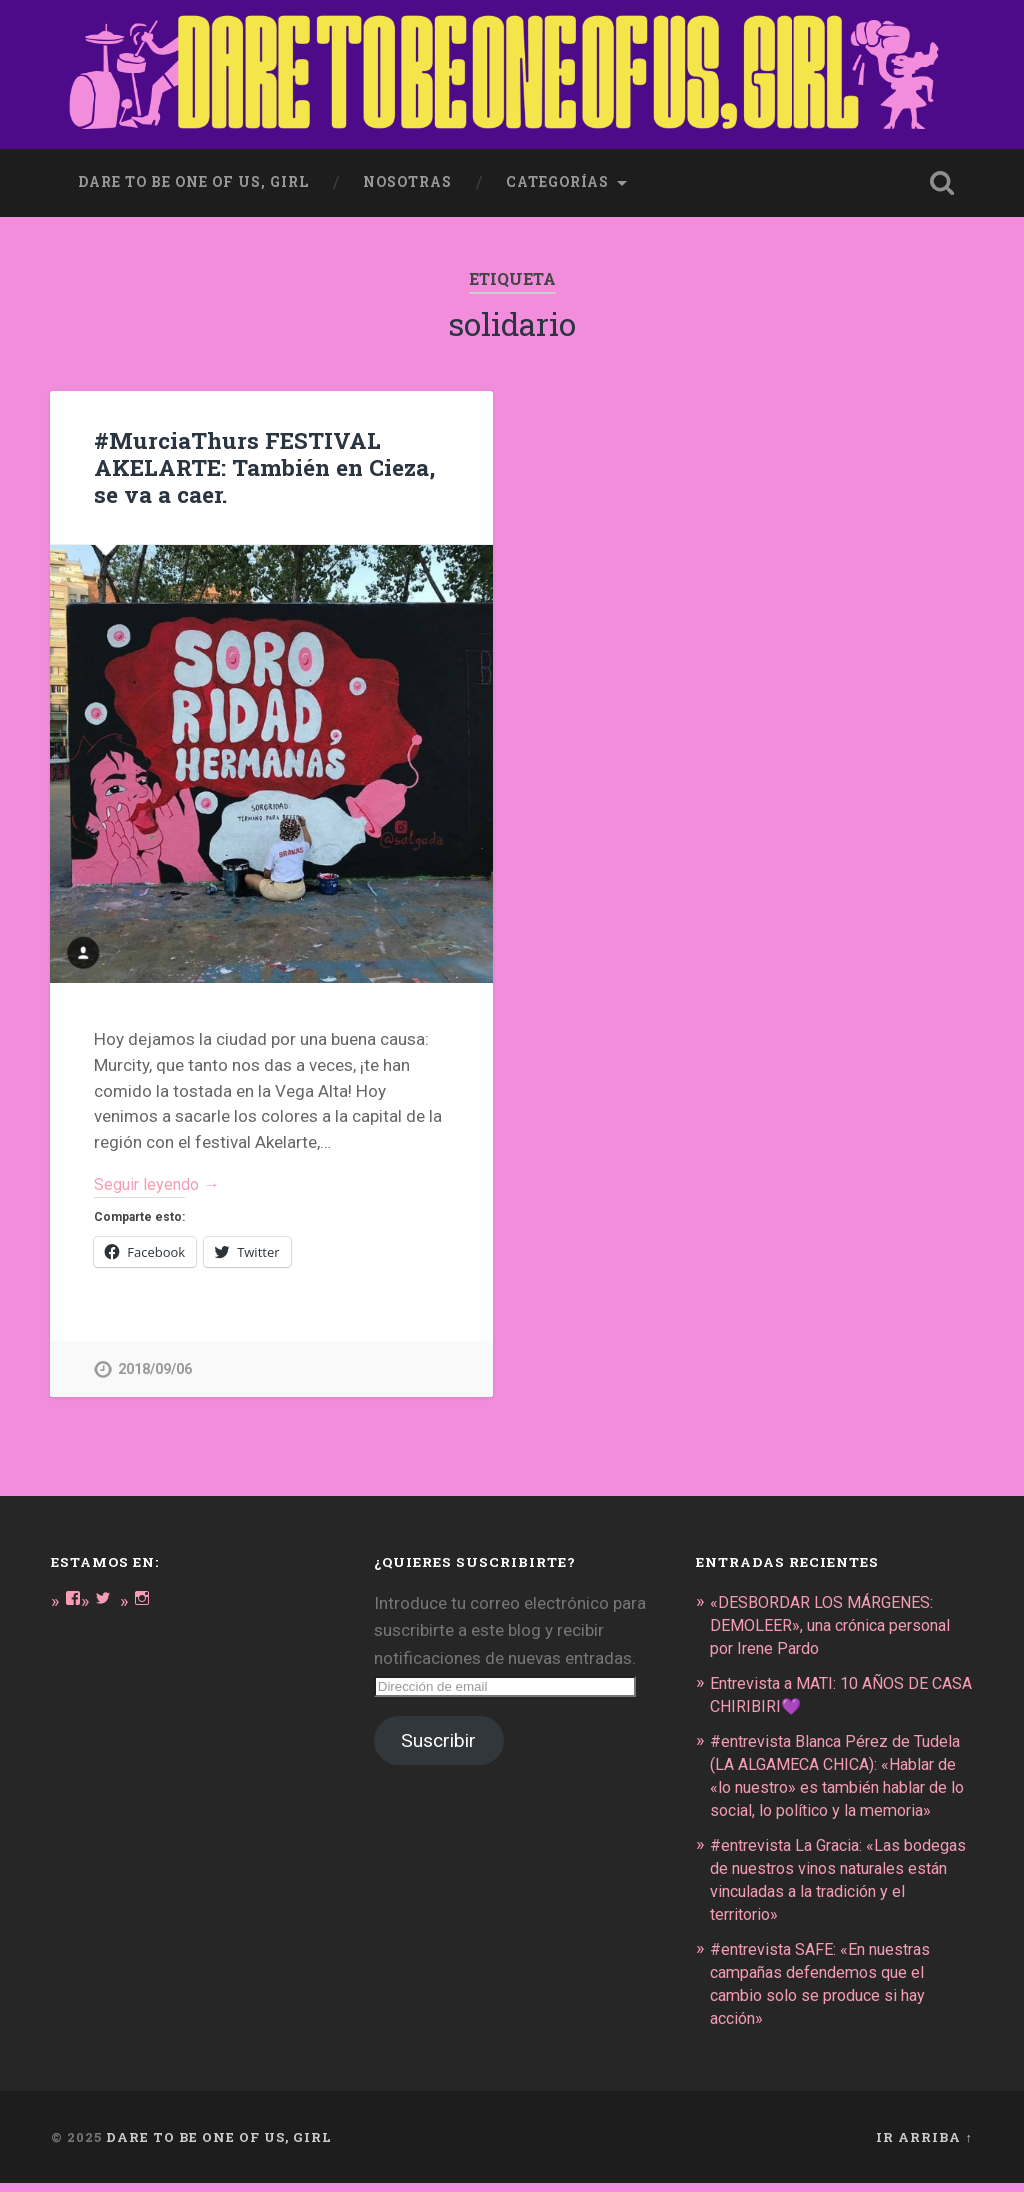 Image resolution: width=1024 pixels, height=2192 pixels. What do you see at coordinates (438, 1739) in the screenshot?
I see `Suscribir` at bounding box center [438, 1739].